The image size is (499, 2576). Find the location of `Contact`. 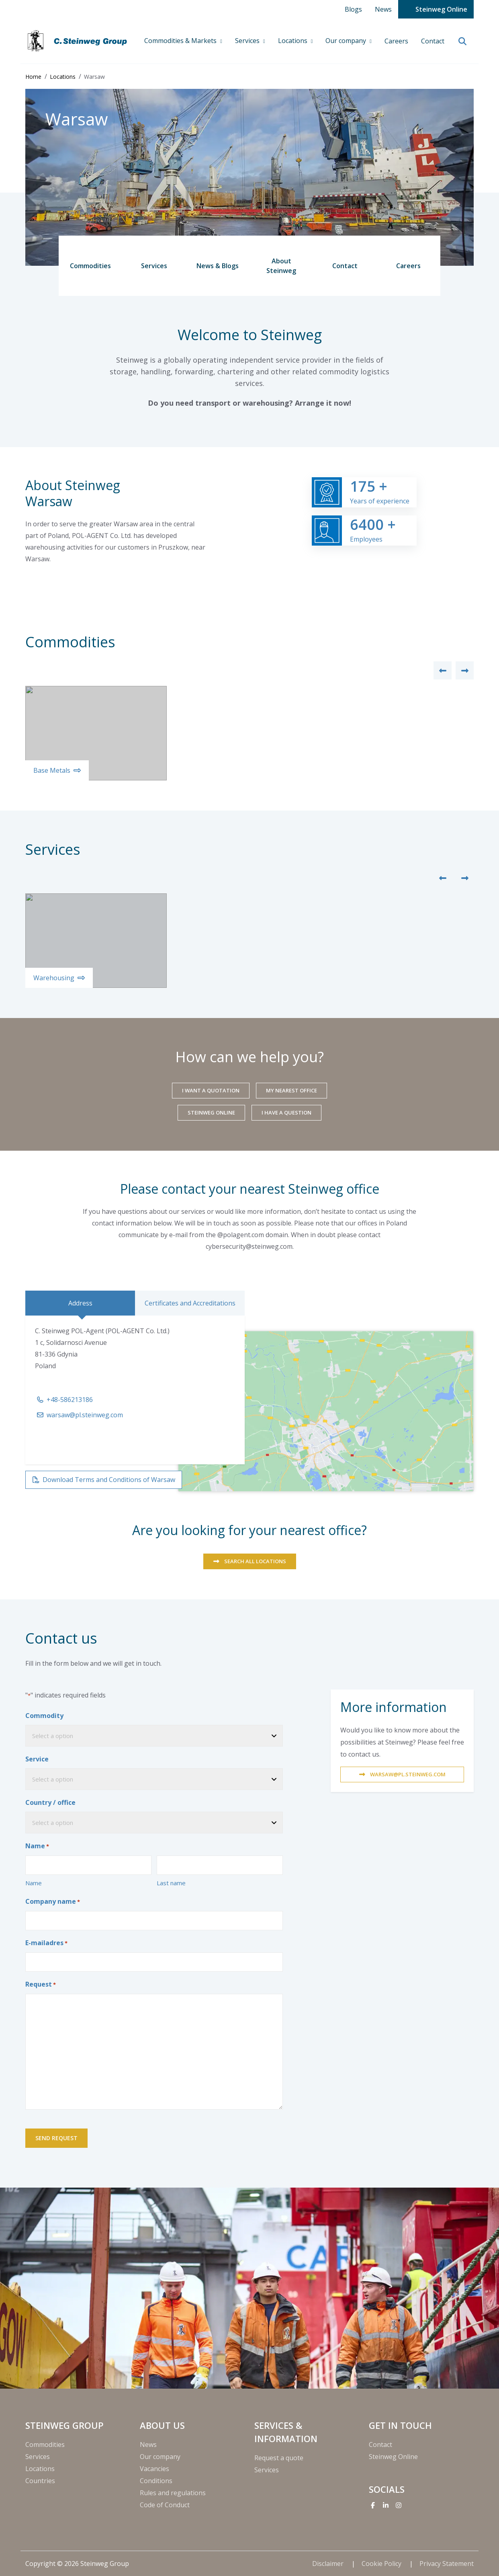

Contact is located at coordinates (432, 41).